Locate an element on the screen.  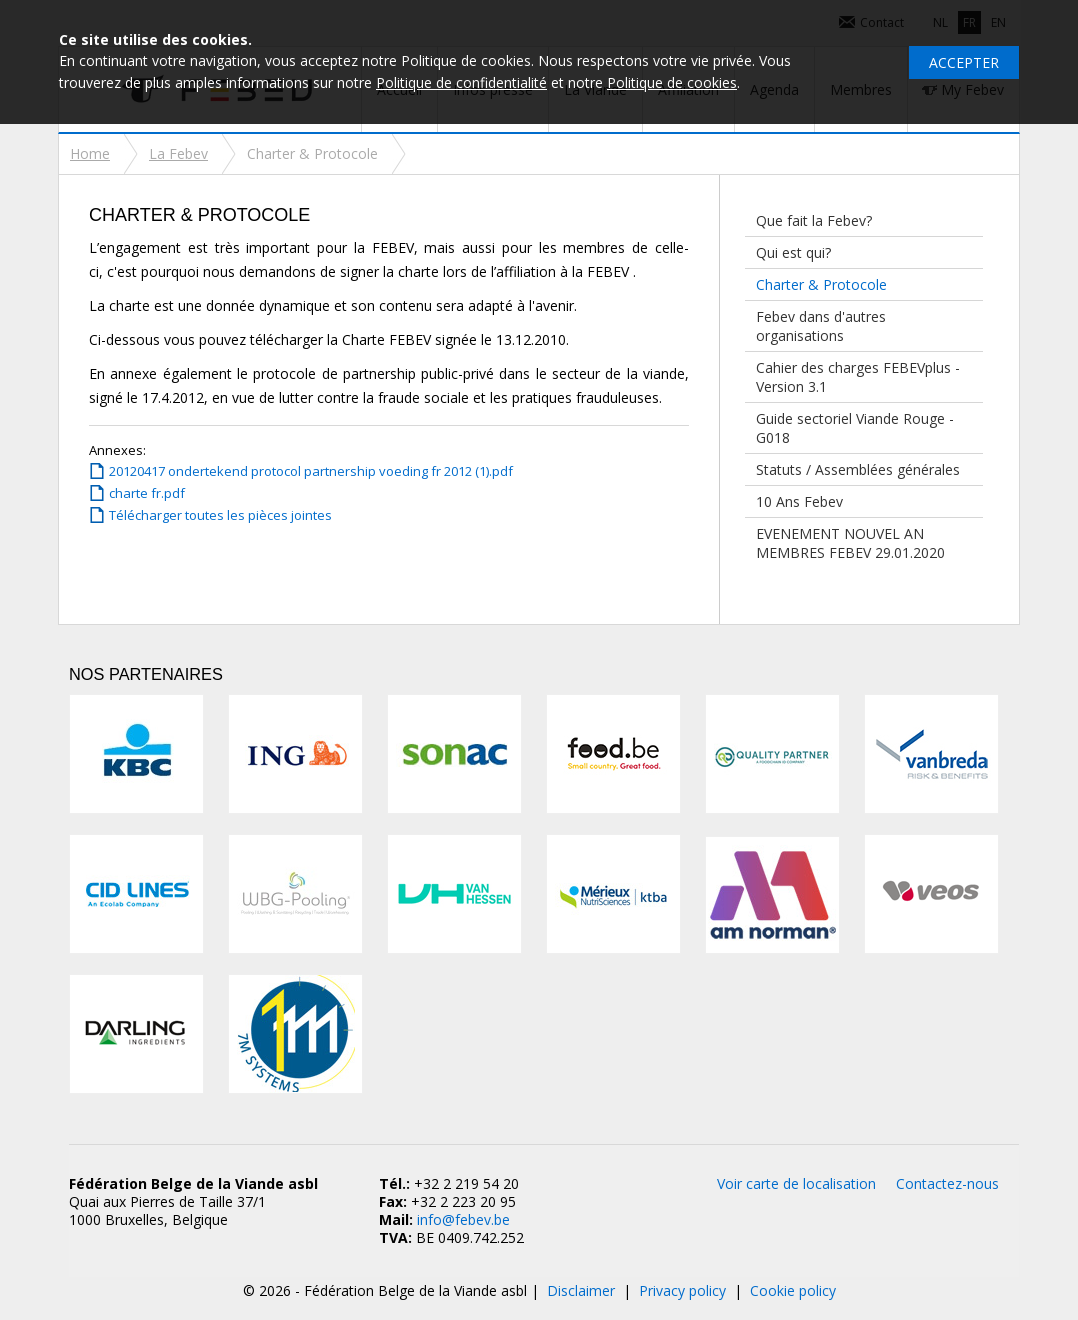
20120417 ondertekend protocol partnership voeding fr 2012 (1).pdf is located at coordinates (311, 471).